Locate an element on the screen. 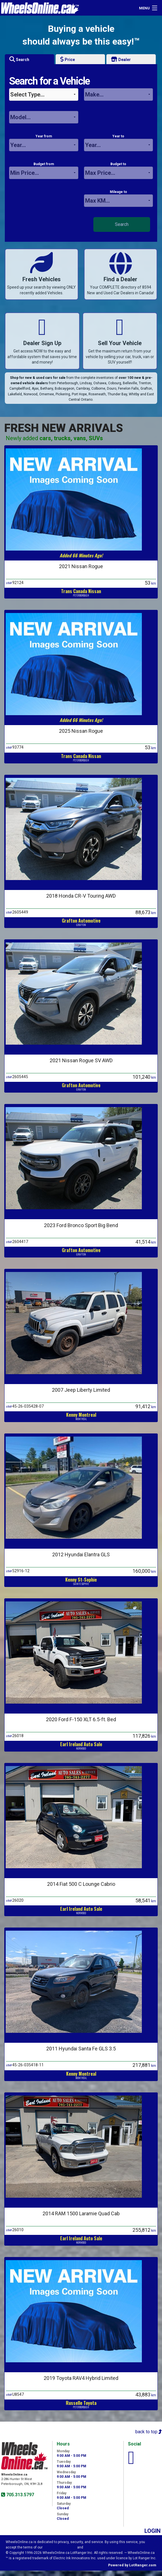 The width and height of the screenshot is (162, 2576). Year from is located at coordinates (43, 142).